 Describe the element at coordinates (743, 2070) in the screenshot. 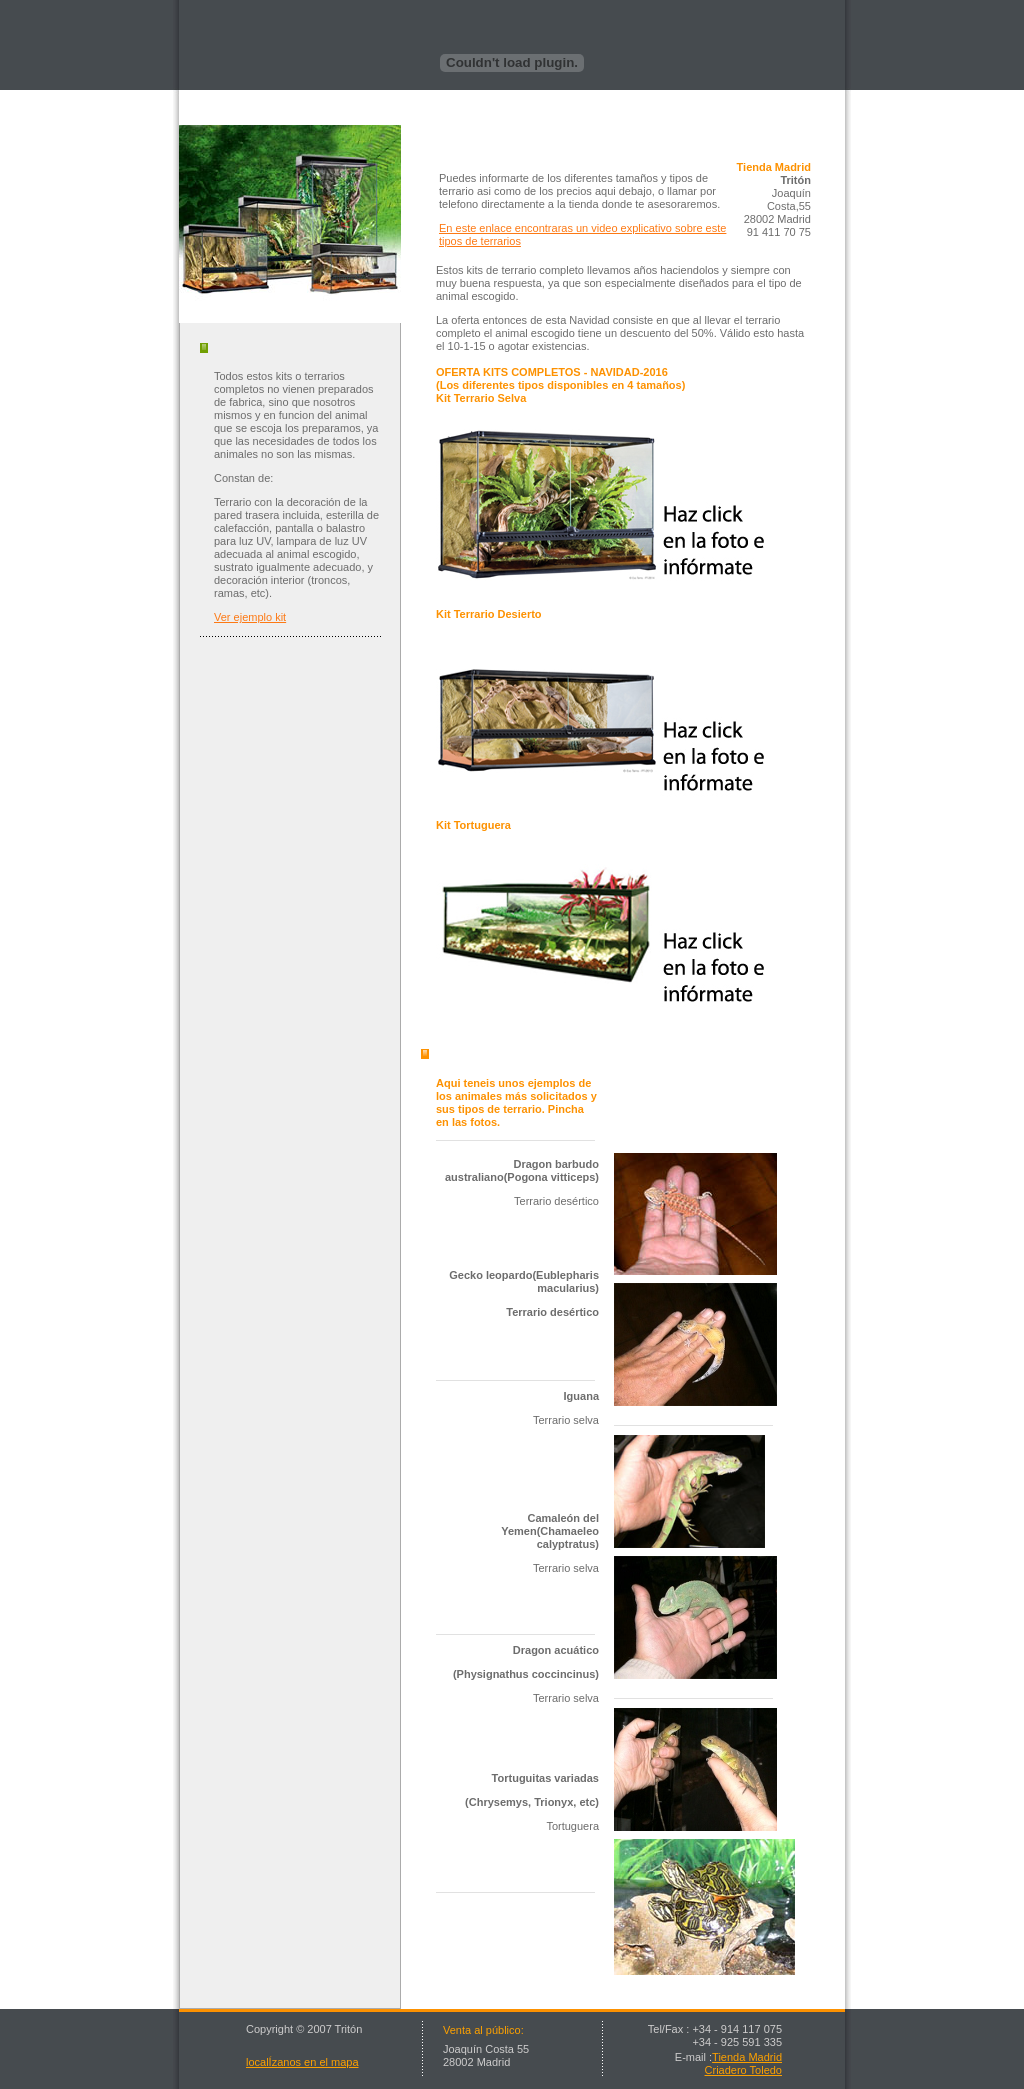

I see `Criadero Toledo` at that location.